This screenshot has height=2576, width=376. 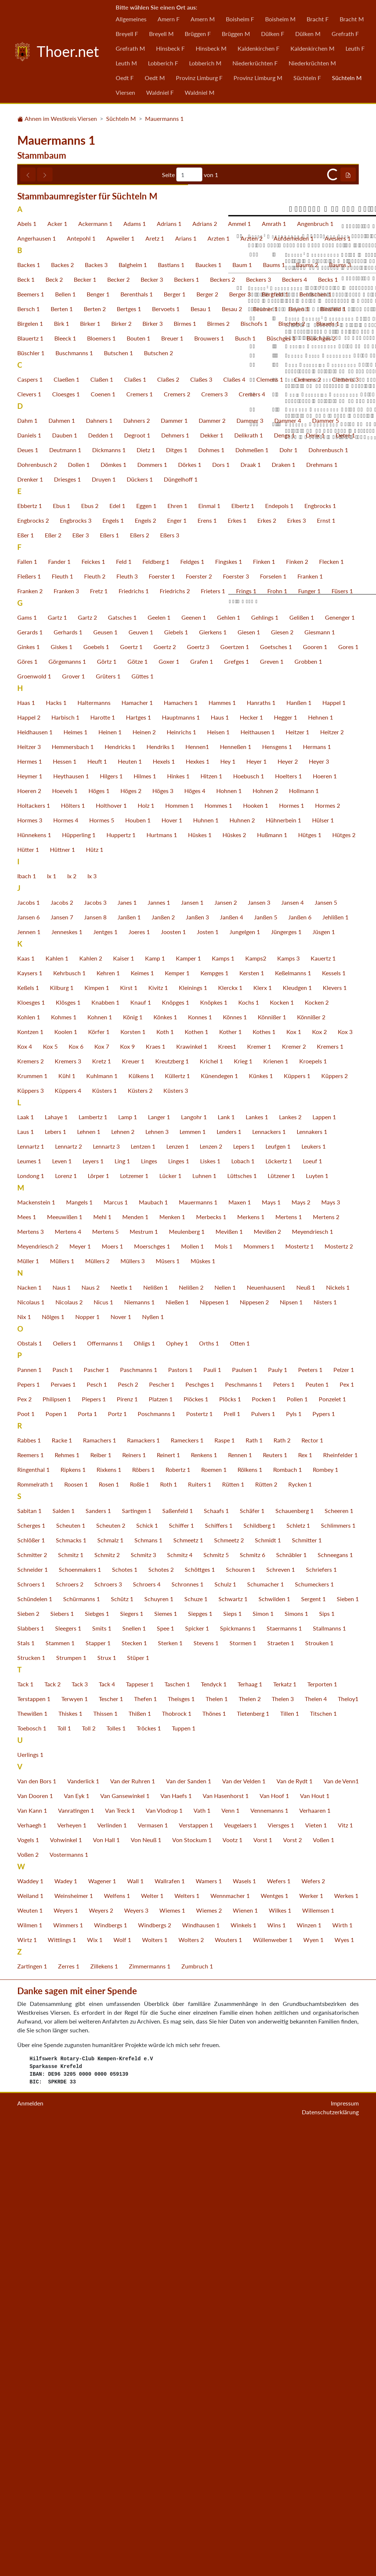 I want to click on Weyers 3, so click(x=136, y=2352).